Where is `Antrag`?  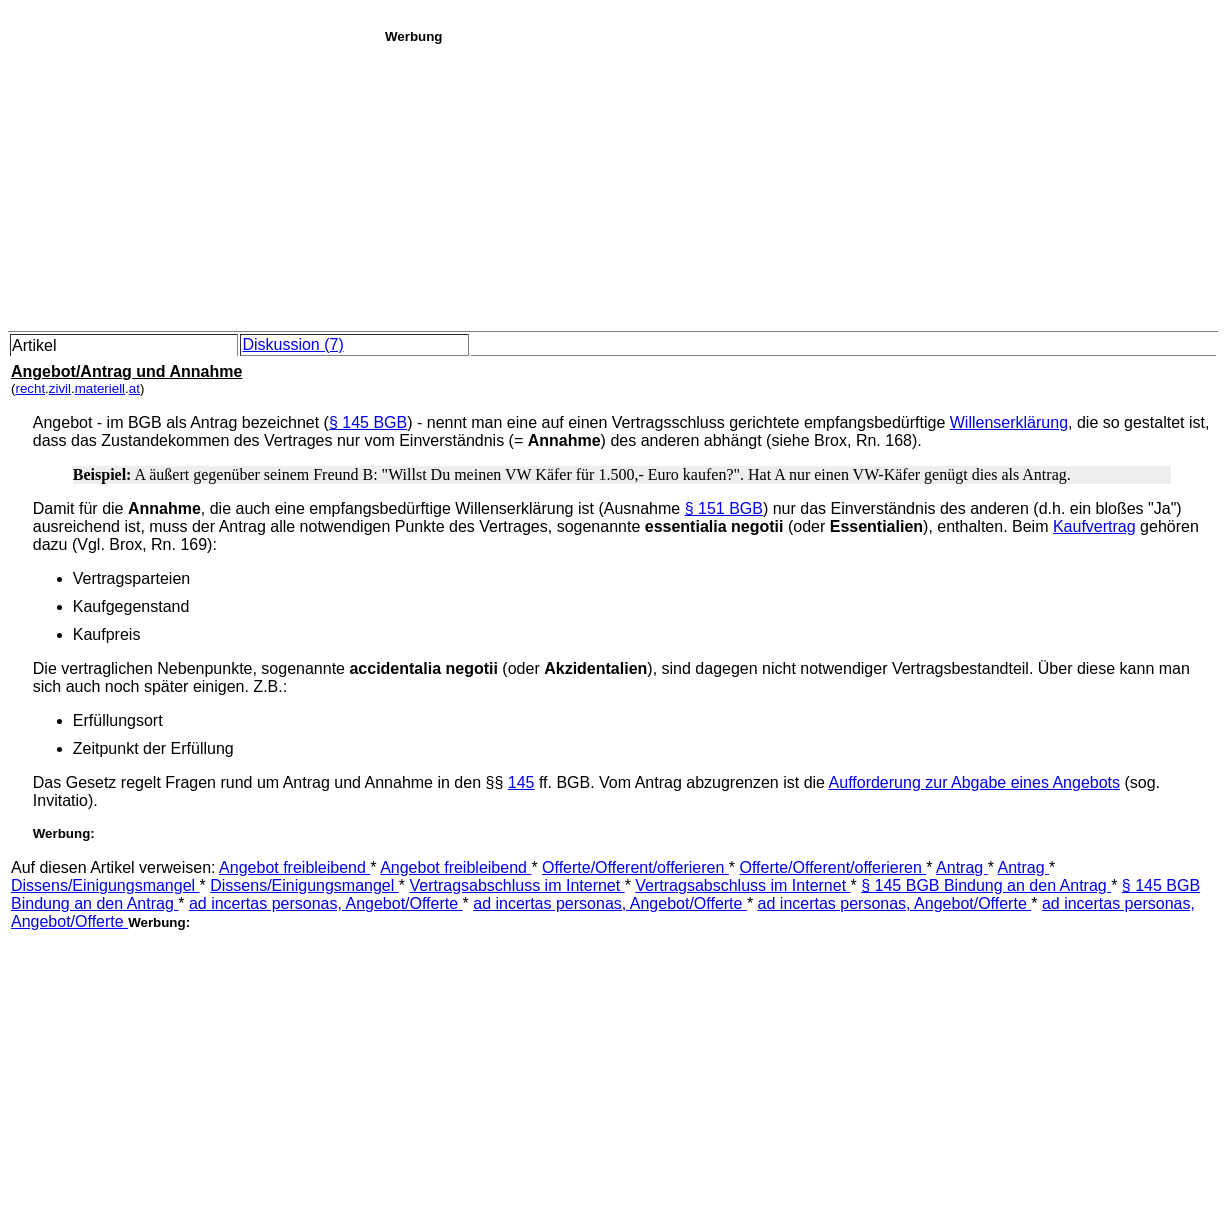 Antrag is located at coordinates (962, 867).